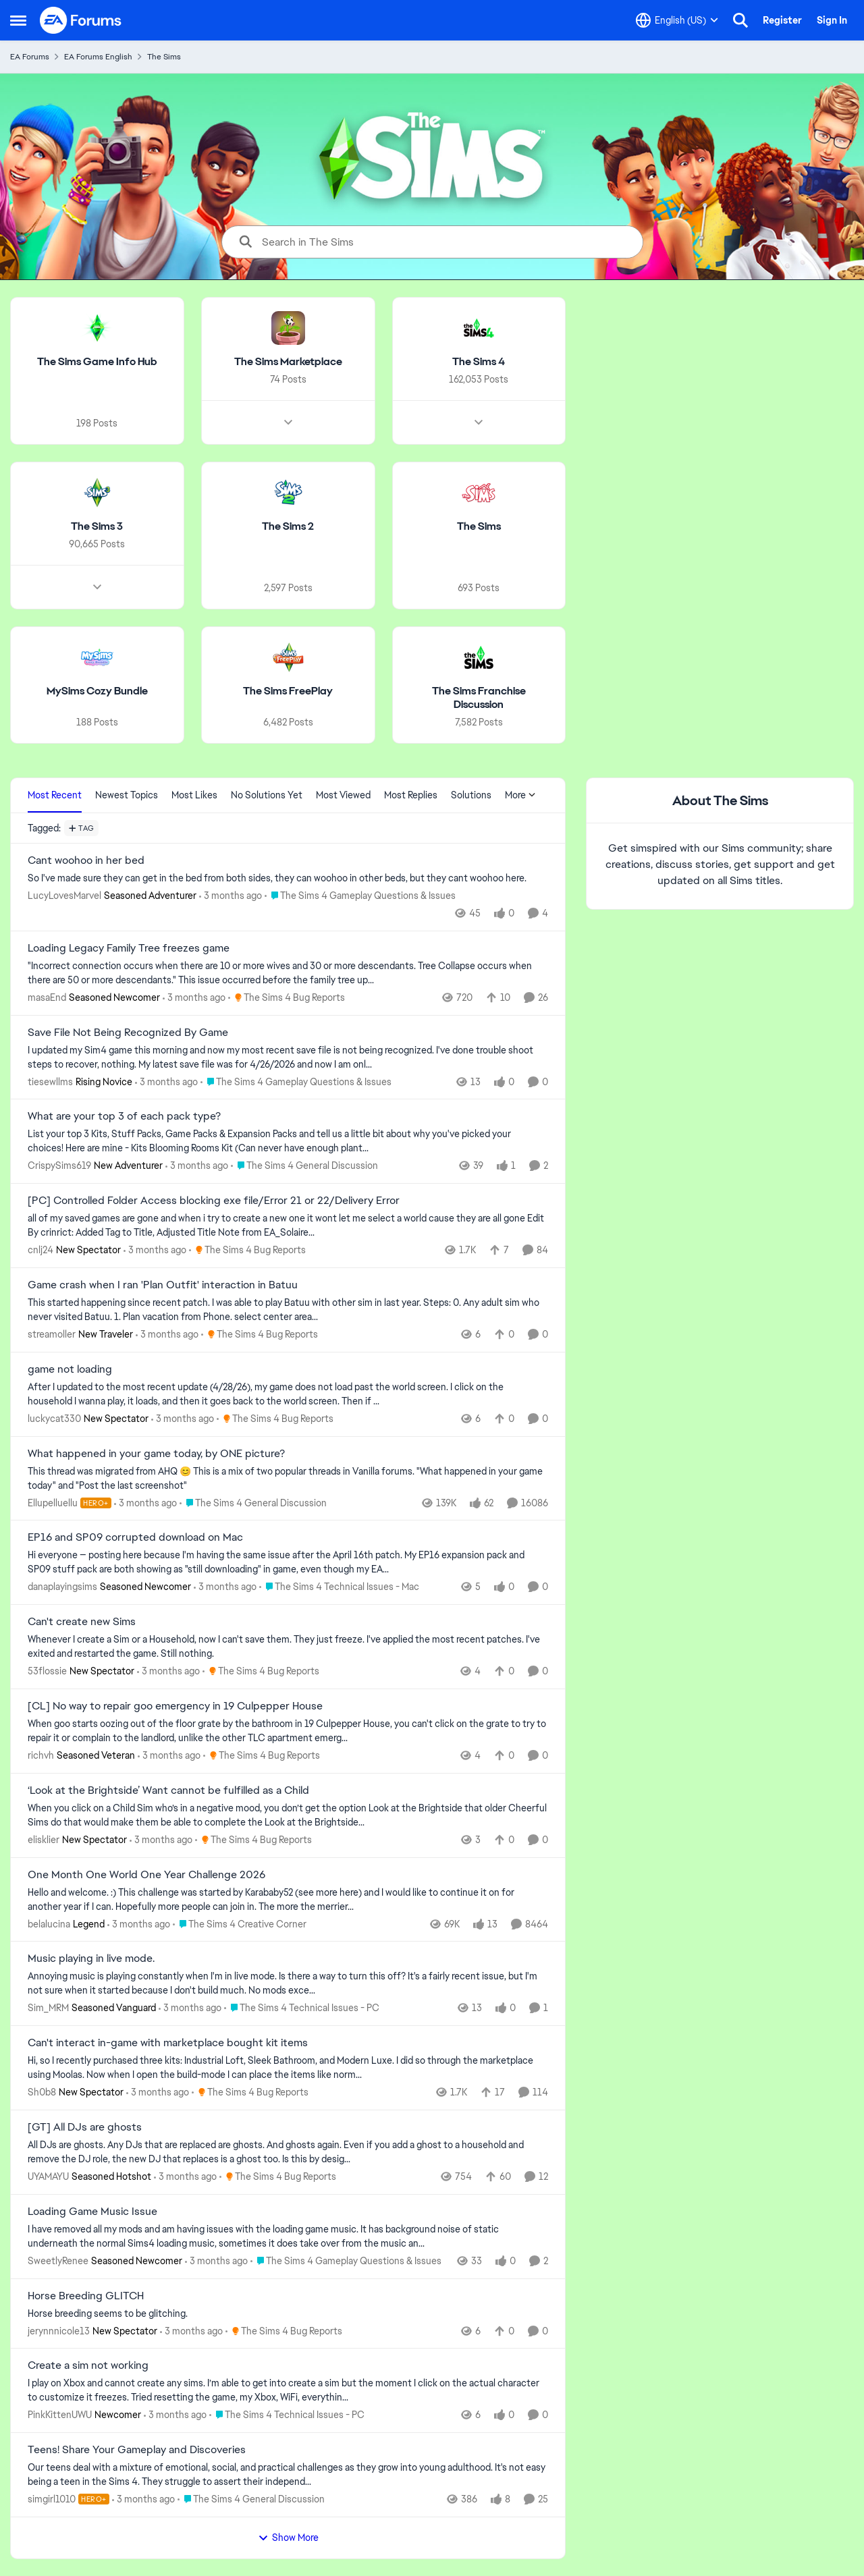 This screenshot has height=2576, width=864. What do you see at coordinates (230, 896) in the screenshot?
I see `[3 months ago]` at bounding box center [230, 896].